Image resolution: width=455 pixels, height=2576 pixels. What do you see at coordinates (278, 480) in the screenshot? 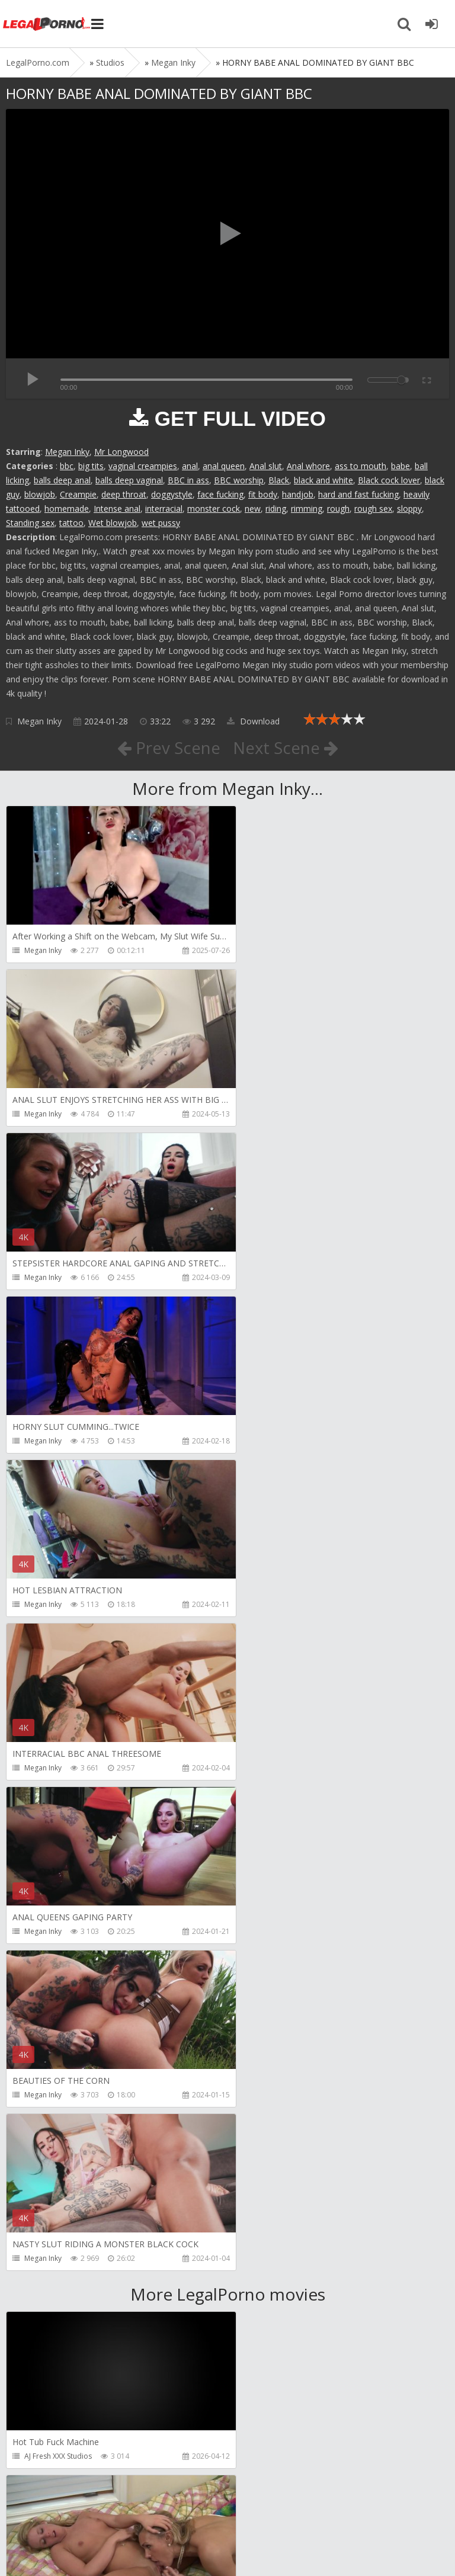
I see `Black` at bounding box center [278, 480].